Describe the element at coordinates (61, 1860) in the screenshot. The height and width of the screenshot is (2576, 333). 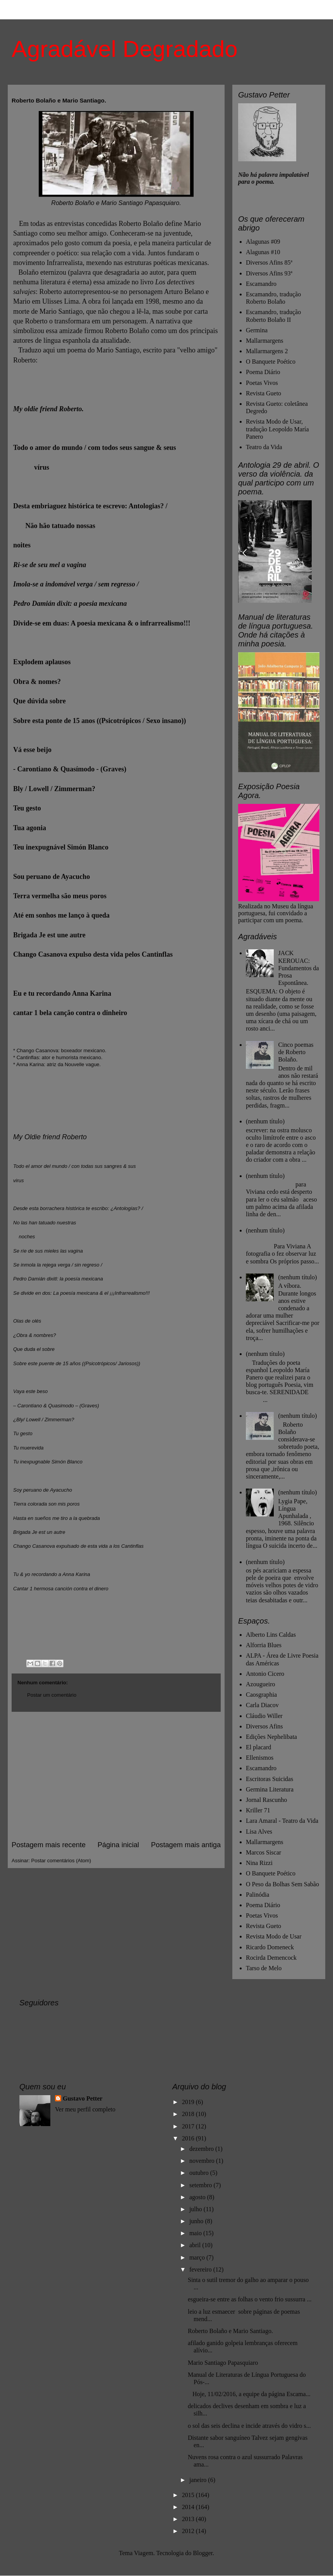
I see `Postar comentários (Atom)` at that location.